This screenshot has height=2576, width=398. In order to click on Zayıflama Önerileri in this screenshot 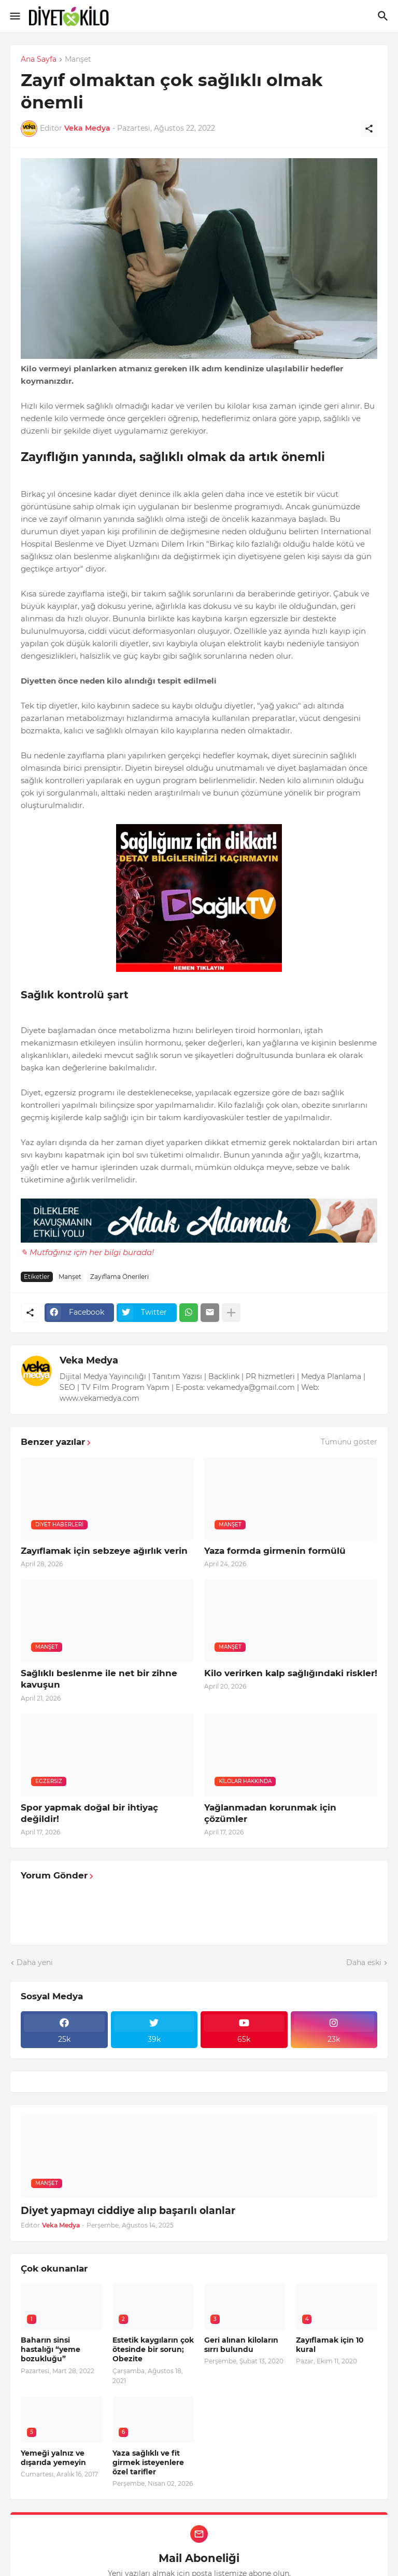, I will do `click(119, 1276)`.